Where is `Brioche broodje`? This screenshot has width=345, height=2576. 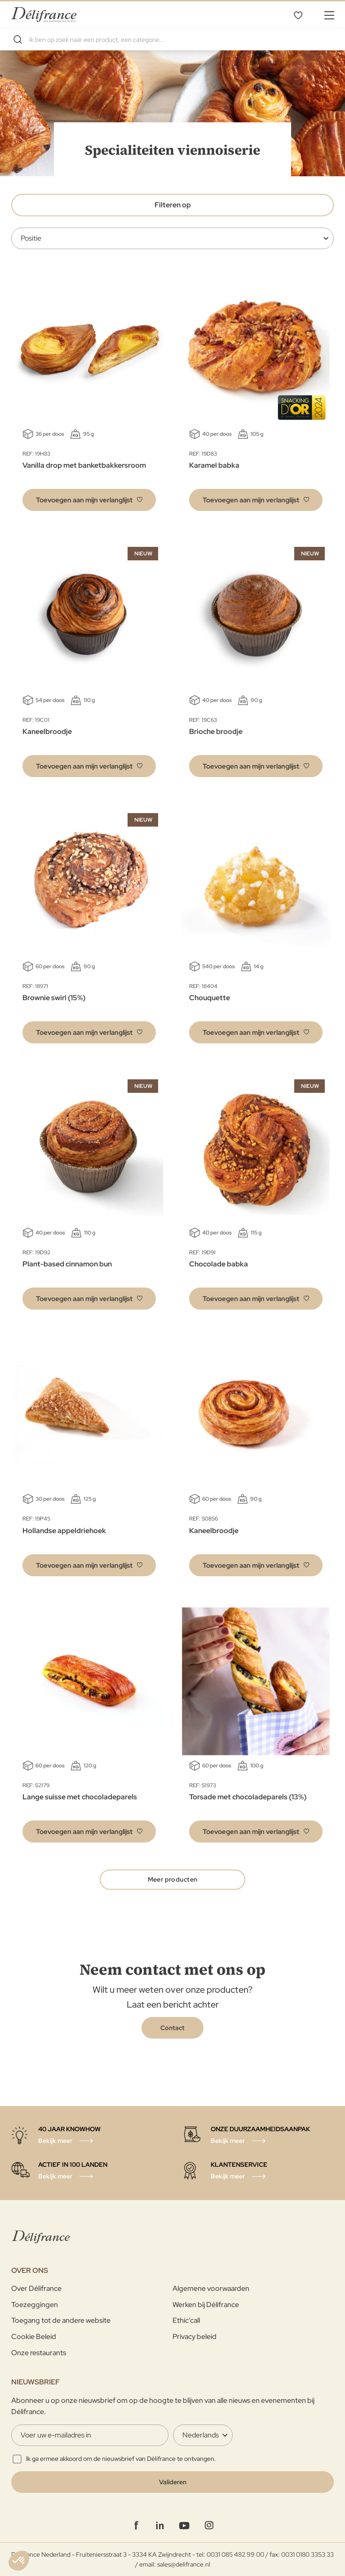
Brioche broodje is located at coordinates (216, 731).